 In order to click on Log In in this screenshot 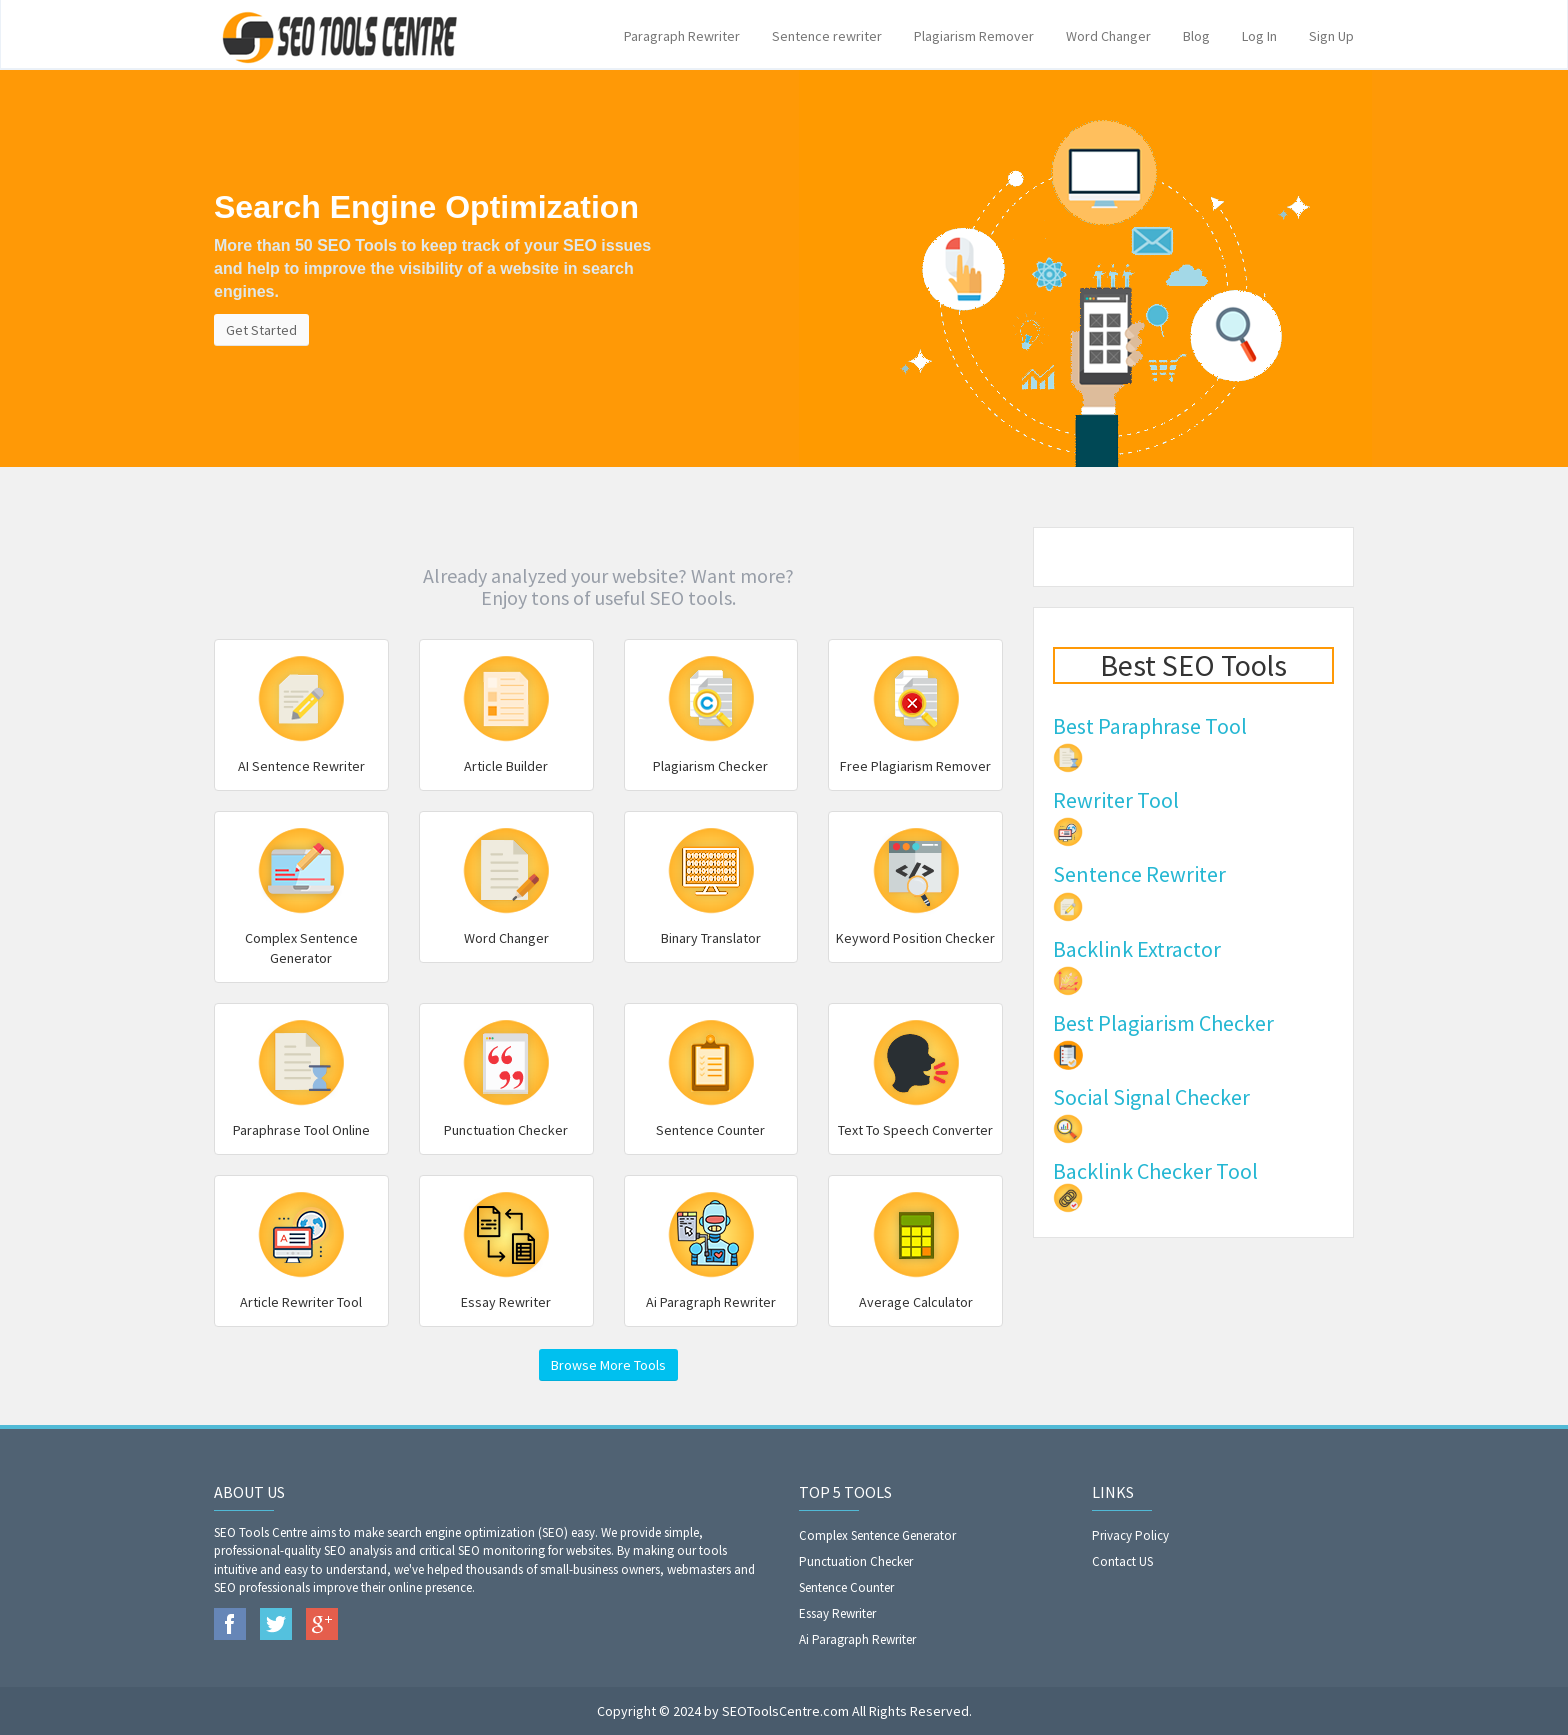, I will do `click(1259, 36)`.